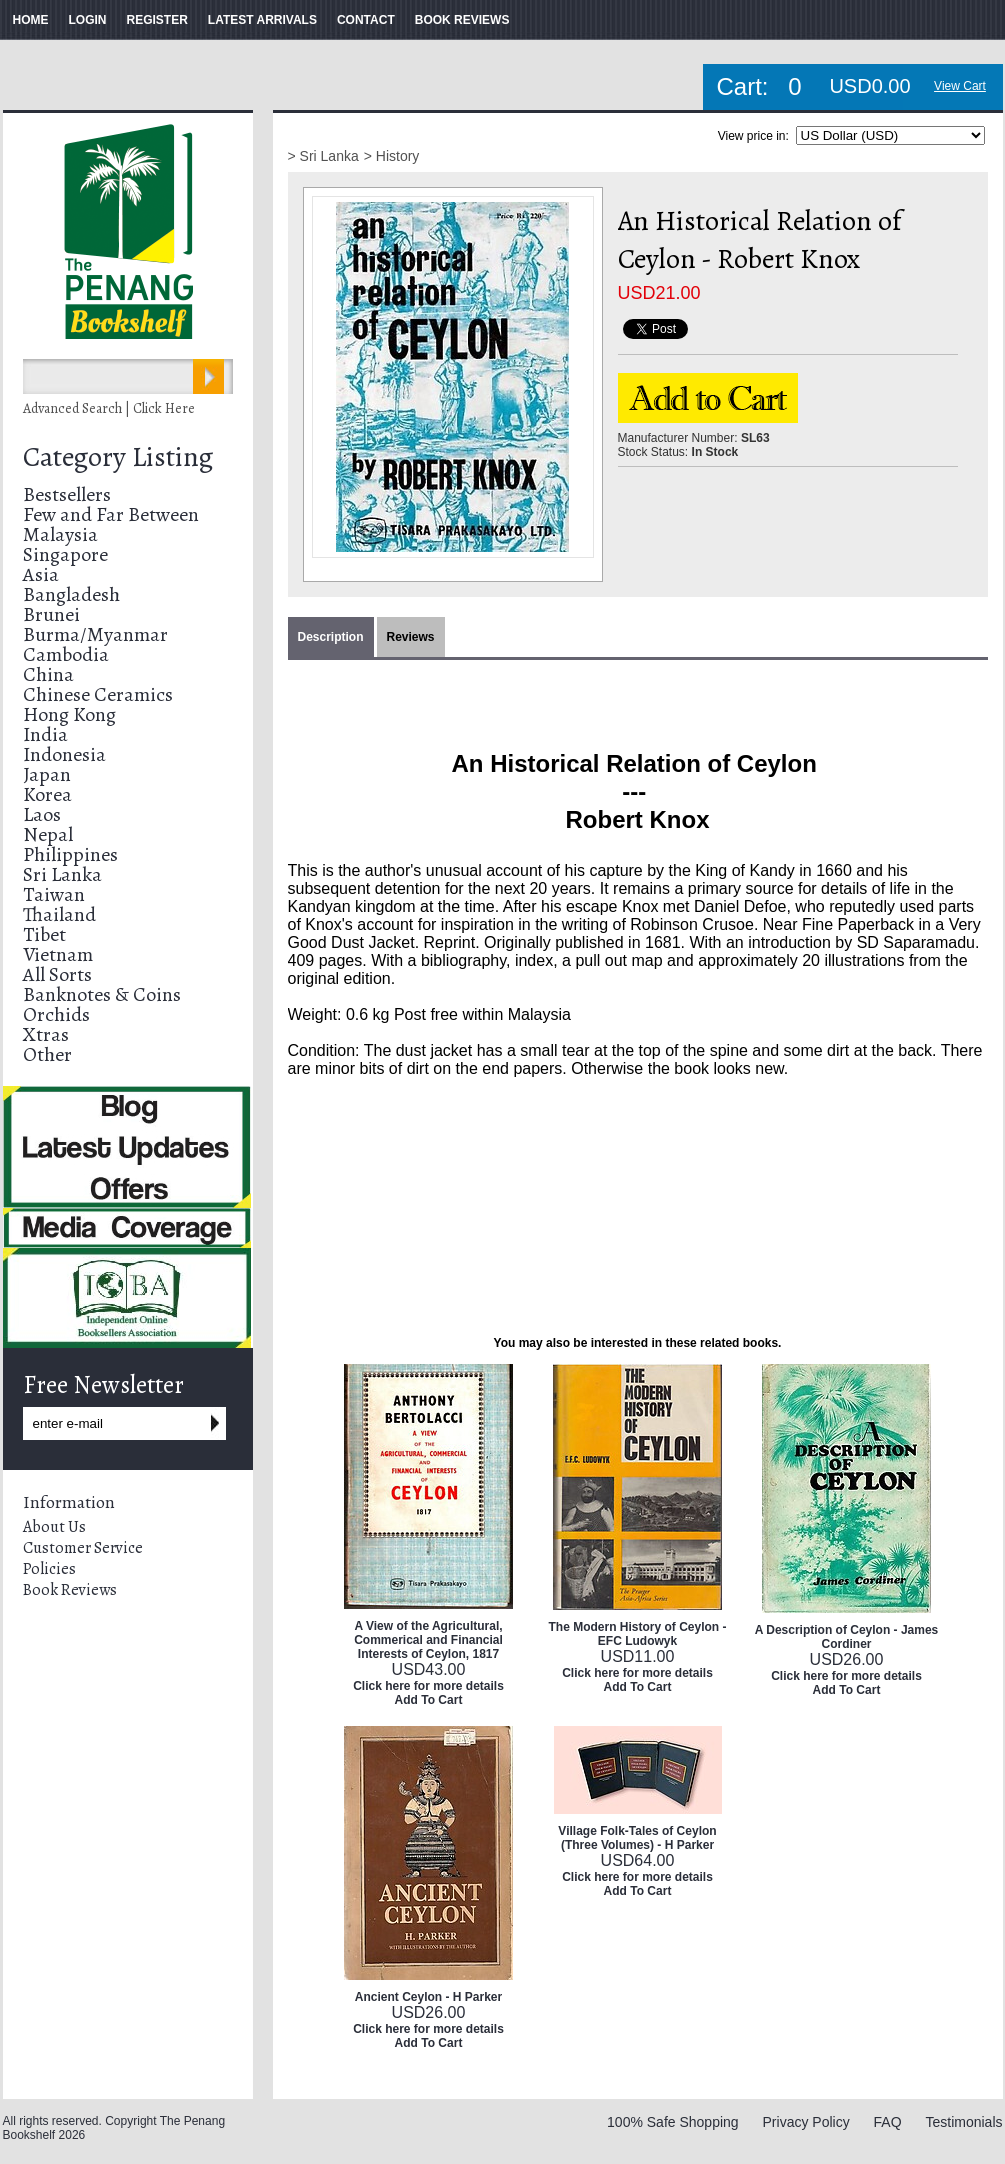 Image resolution: width=1005 pixels, height=2164 pixels. What do you see at coordinates (59, 914) in the screenshot?
I see `Thailand` at bounding box center [59, 914].